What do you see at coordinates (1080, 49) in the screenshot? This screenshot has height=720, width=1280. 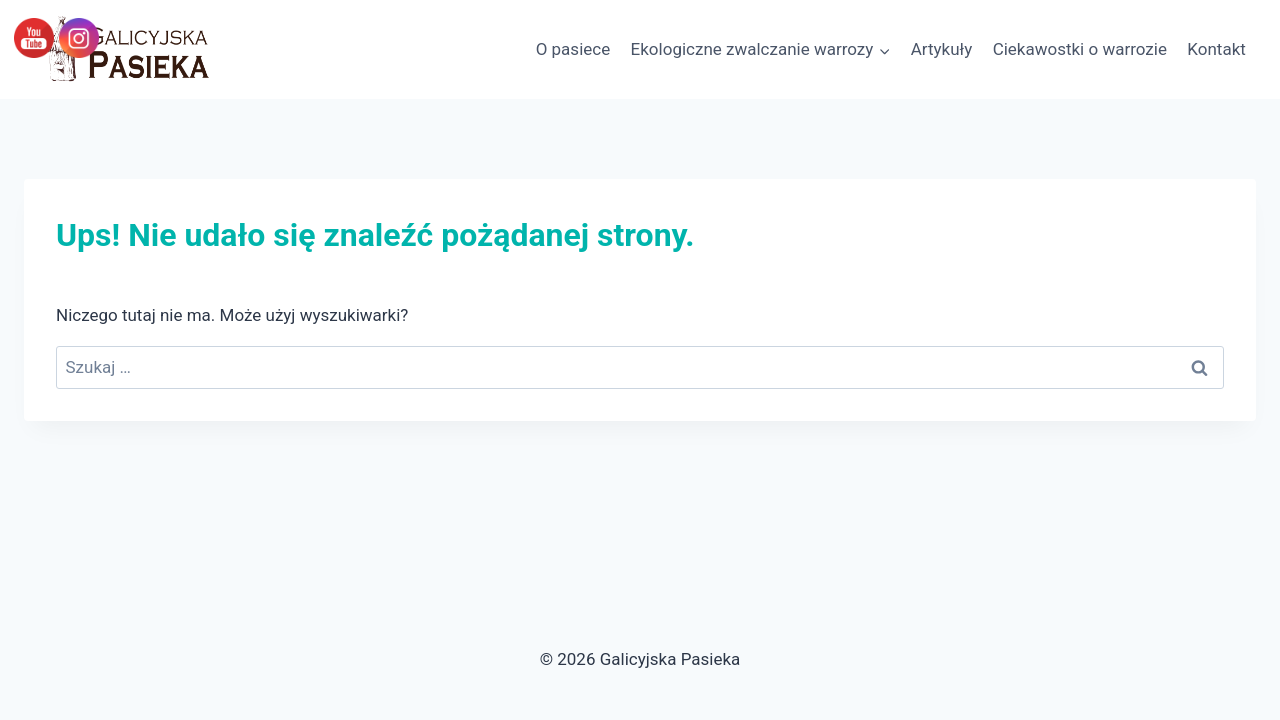 I see `Ciekawostki o warrozie` at bounding box center [1080, 49].